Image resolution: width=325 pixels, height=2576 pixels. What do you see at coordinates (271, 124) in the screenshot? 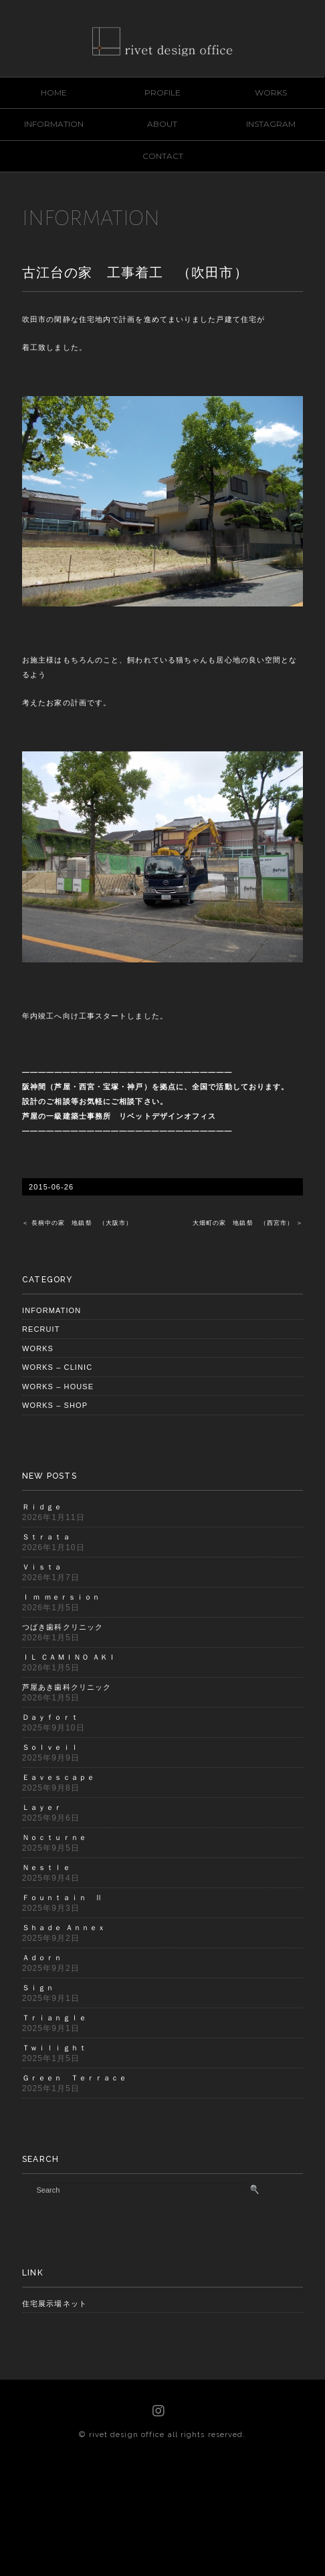
I see `INSTAGRAM` at bounding box center [271, 124].